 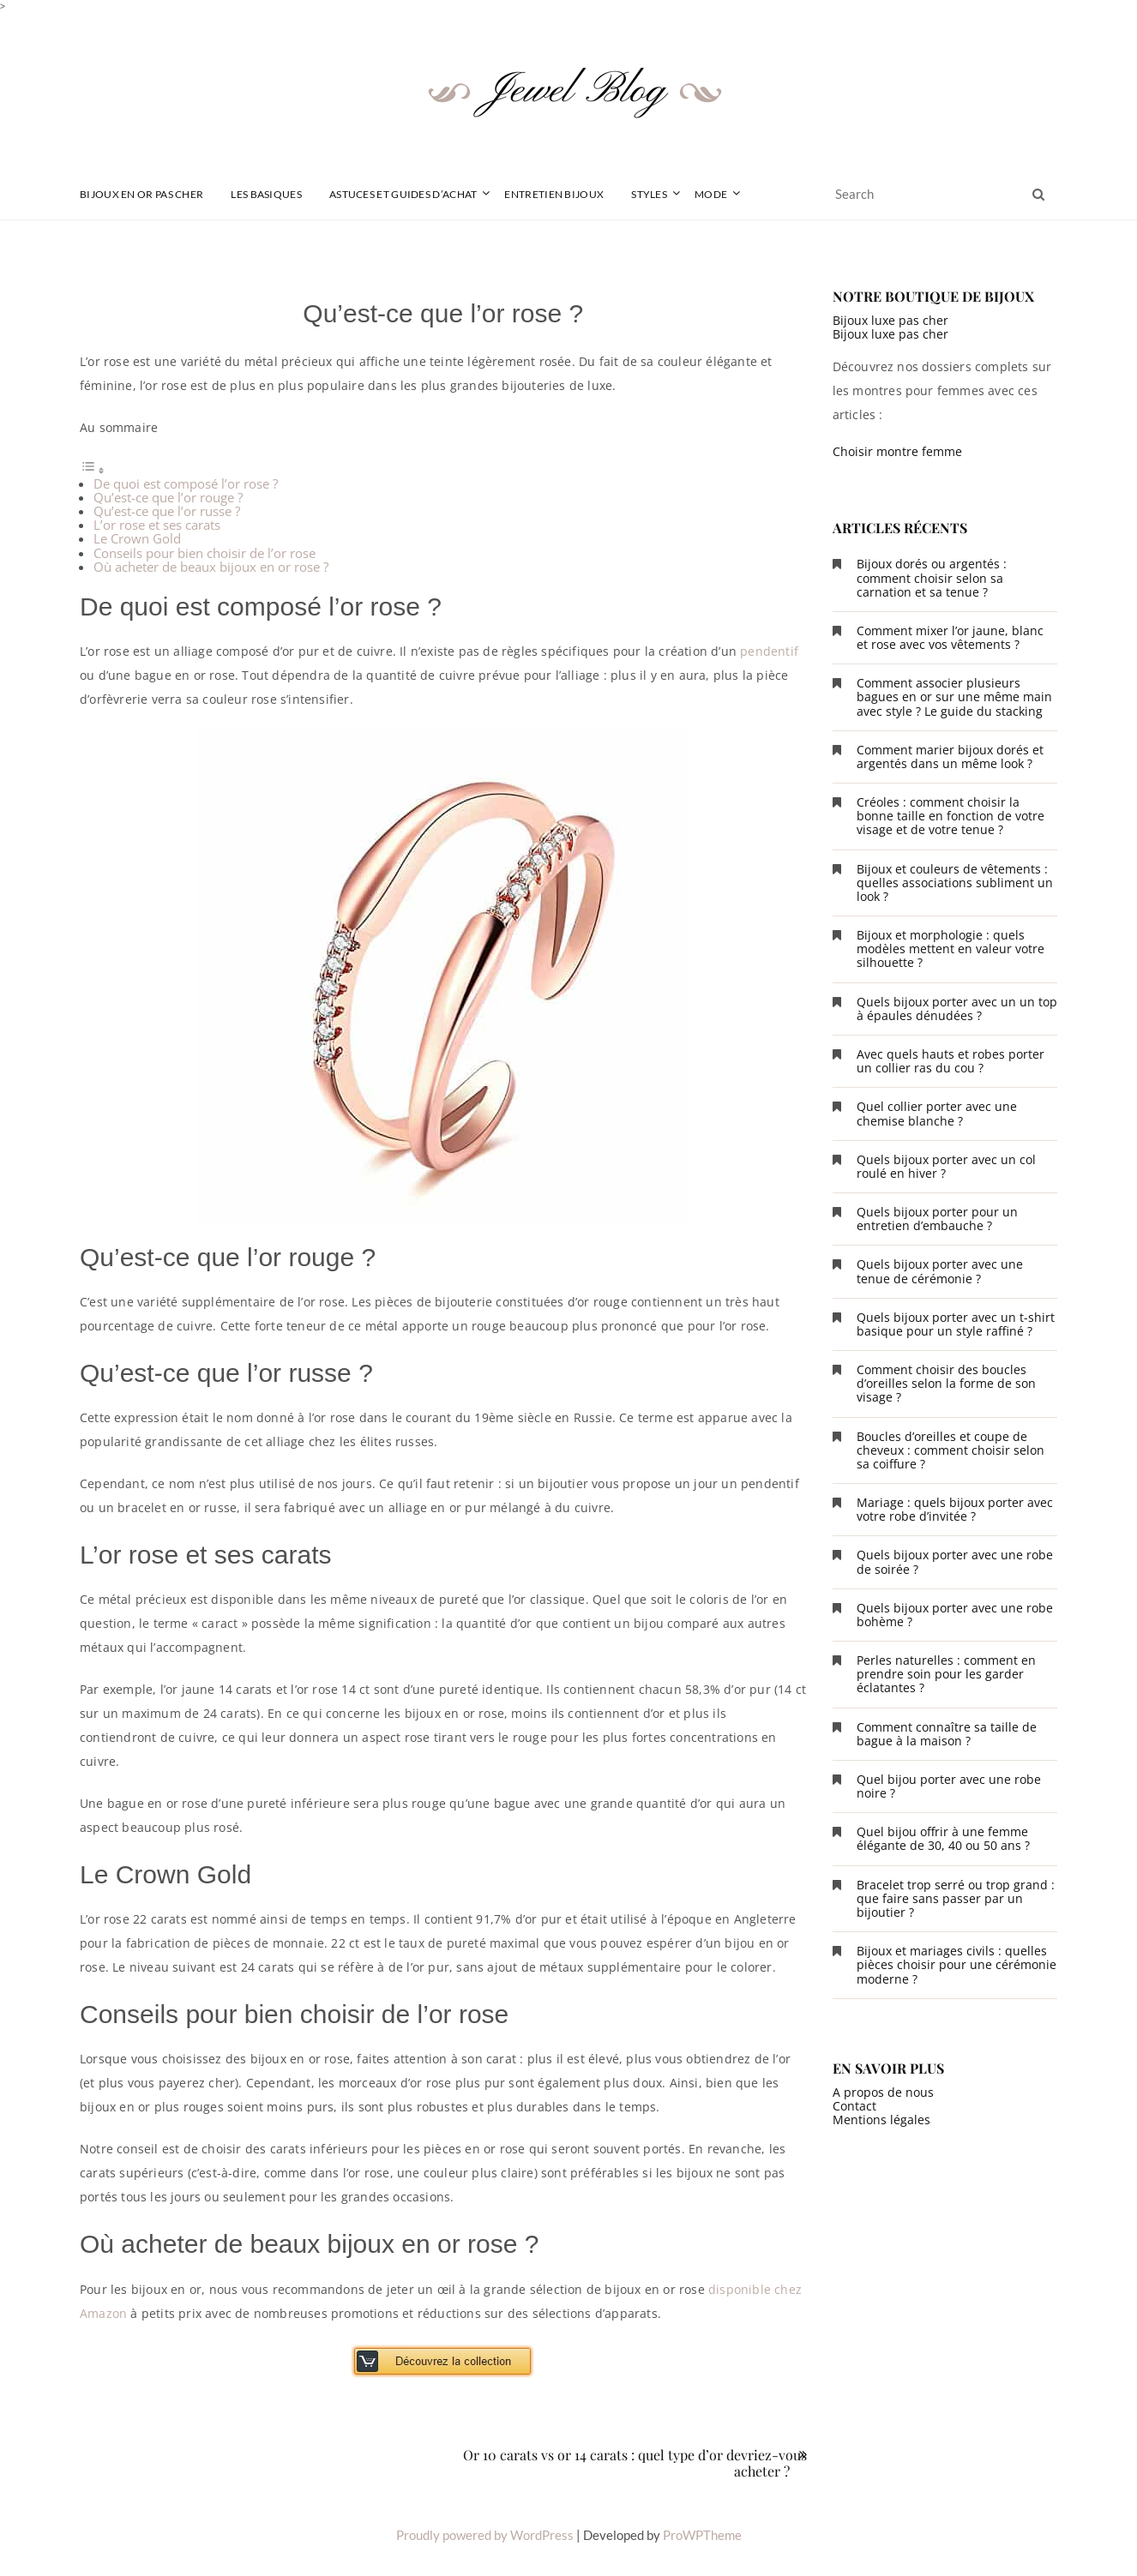 I want to click on Comment marier bijoux dorés et argentés dans un même look ?, so click(x=950, y=757).